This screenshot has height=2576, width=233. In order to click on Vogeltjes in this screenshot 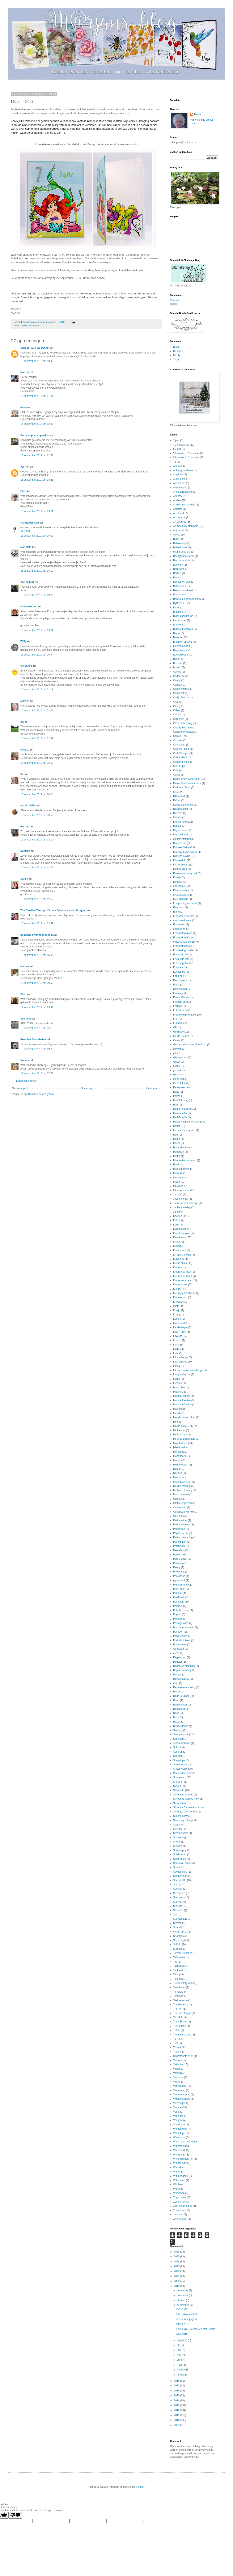, I will do `click(178, 2115)`.